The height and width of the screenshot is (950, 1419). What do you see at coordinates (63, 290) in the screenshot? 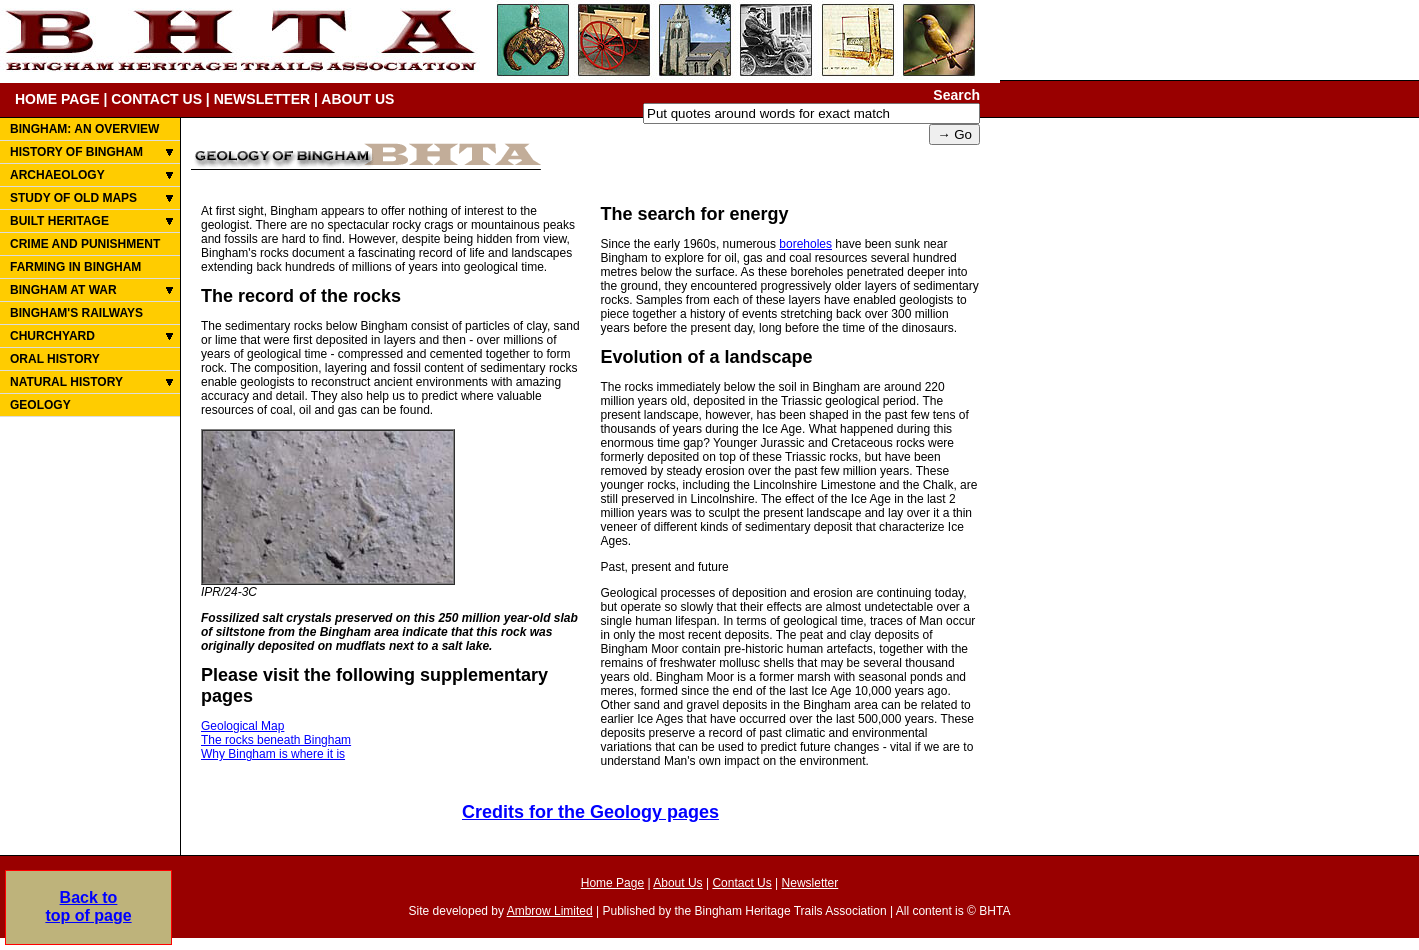
I see `BINGHAM AT WAR` at bounding box center [63, 290].